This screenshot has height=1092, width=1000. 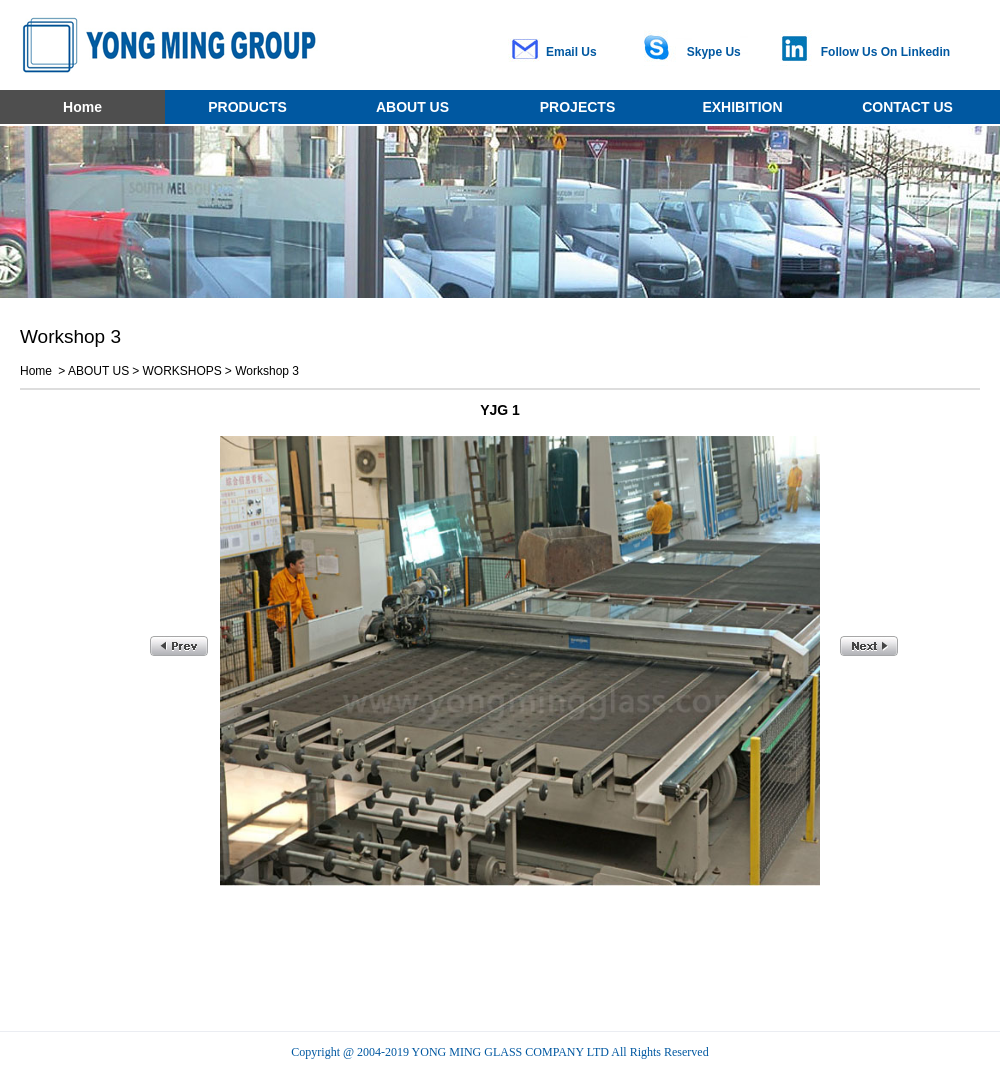 I want to click on EXHIBITION, so click(x=742, y=107).